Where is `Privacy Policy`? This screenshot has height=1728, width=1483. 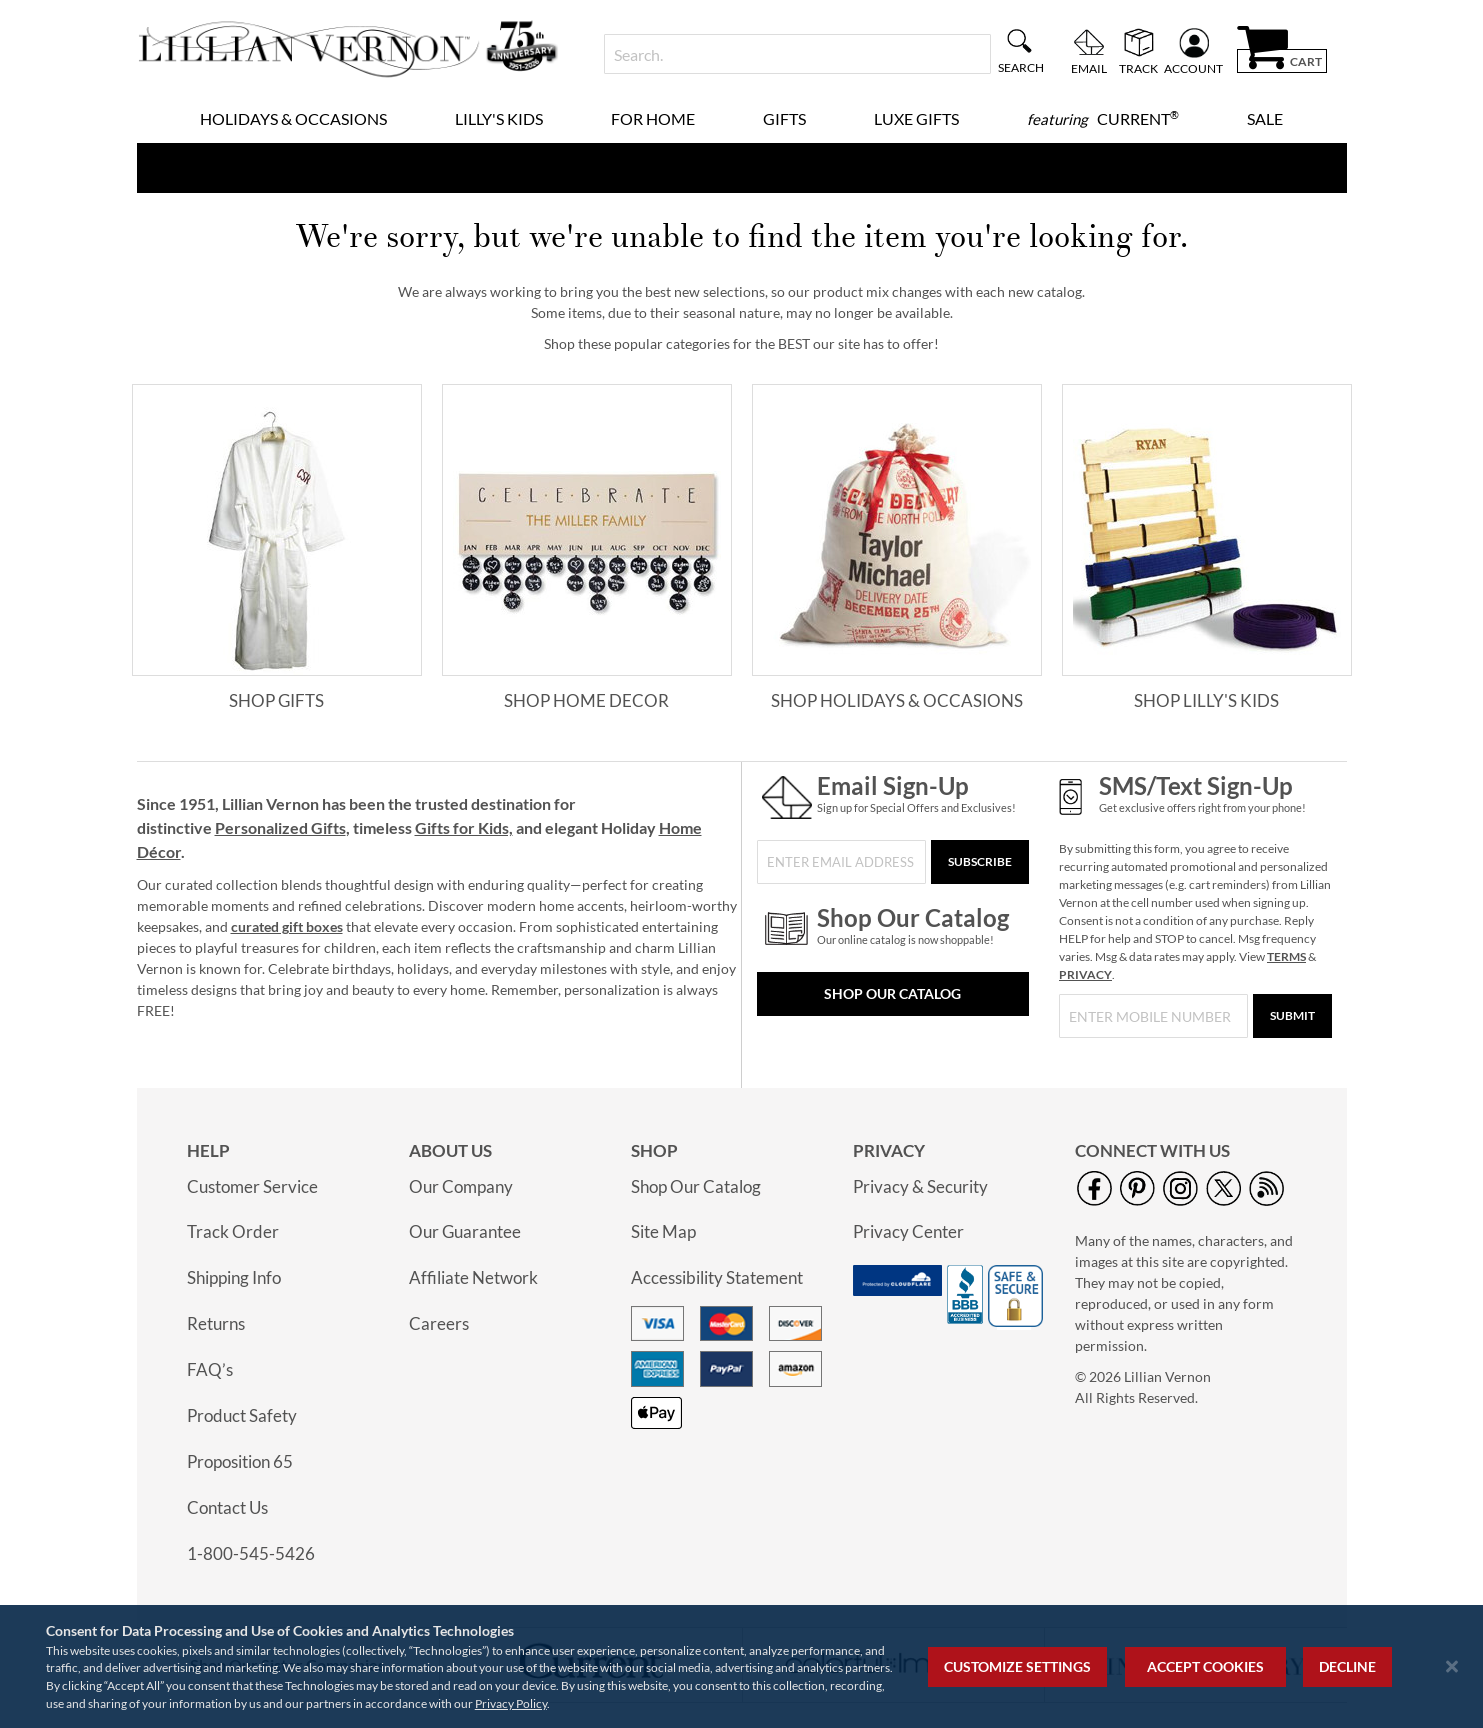
Privacy Policy is located at coordinates (511, 1703).